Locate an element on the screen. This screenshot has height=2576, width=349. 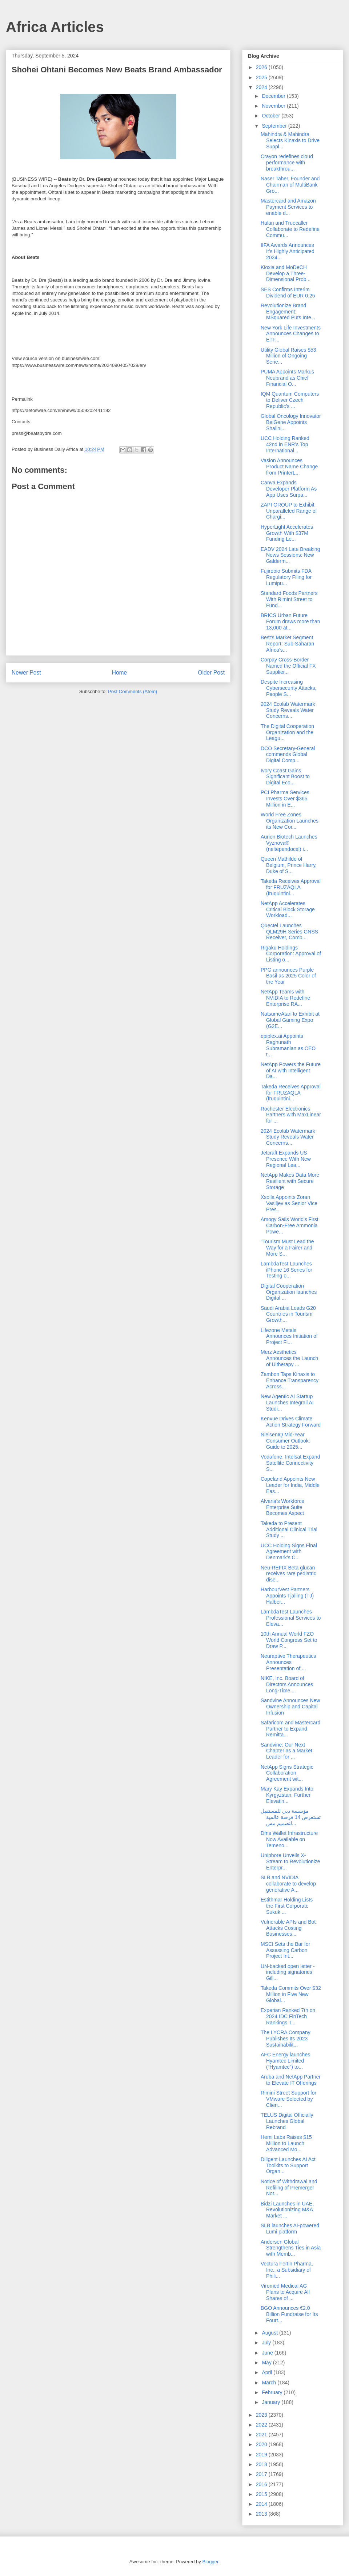
epiplex.ai Appoints Raghunath Subramanian as CEO t... is located at coordinates (288, 1045).